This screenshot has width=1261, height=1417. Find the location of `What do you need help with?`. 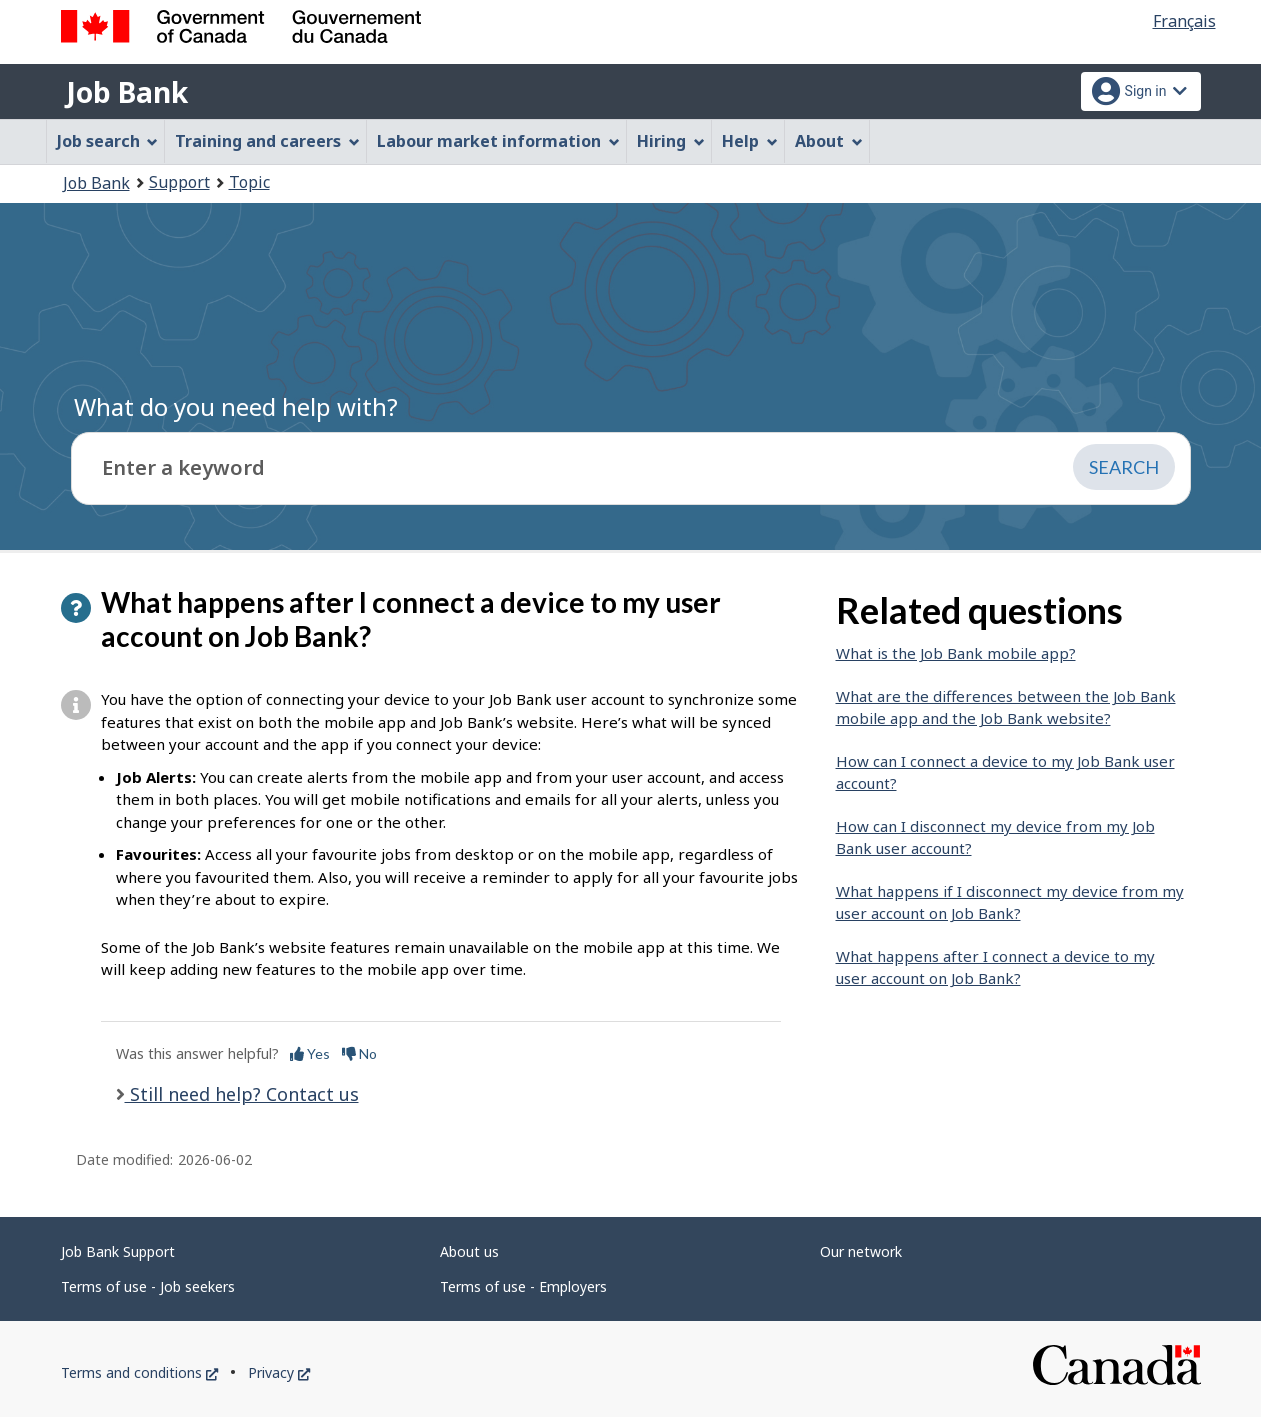

What do you need help with? is located at coordinates (236, 406).